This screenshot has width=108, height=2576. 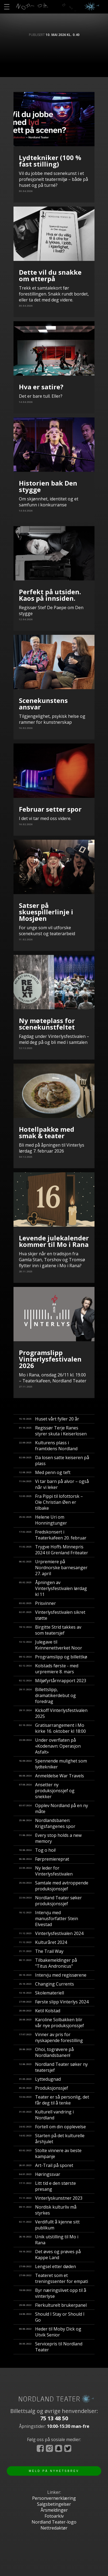 What do you see at coordinates (52, 1728) in the screenshot?
I see `Gratisarrangement i Mo kirke 16. oktober kl 18:00` at bounding box center [52, 1728].